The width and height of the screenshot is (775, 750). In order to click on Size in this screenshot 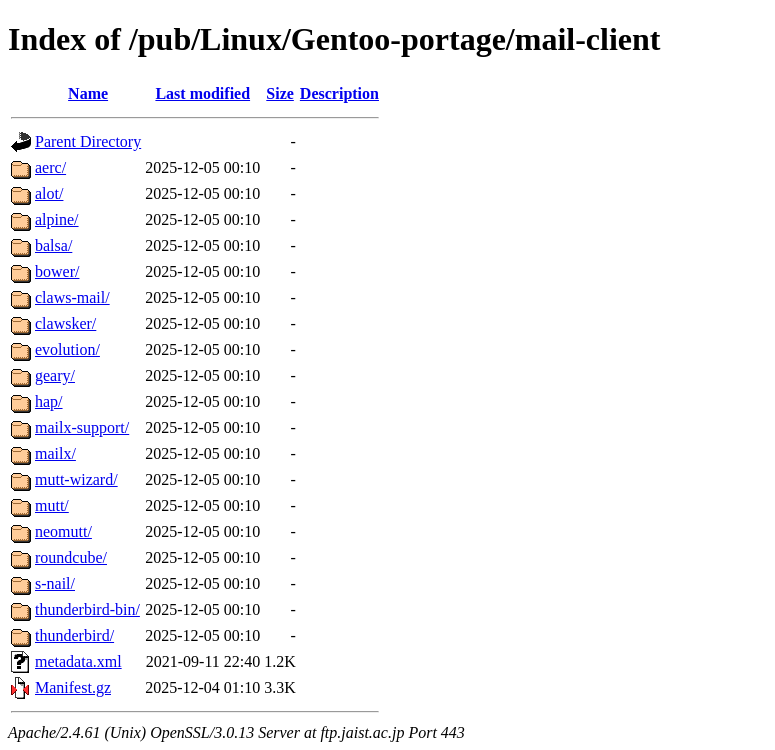, I will do `click(280, 93)`.